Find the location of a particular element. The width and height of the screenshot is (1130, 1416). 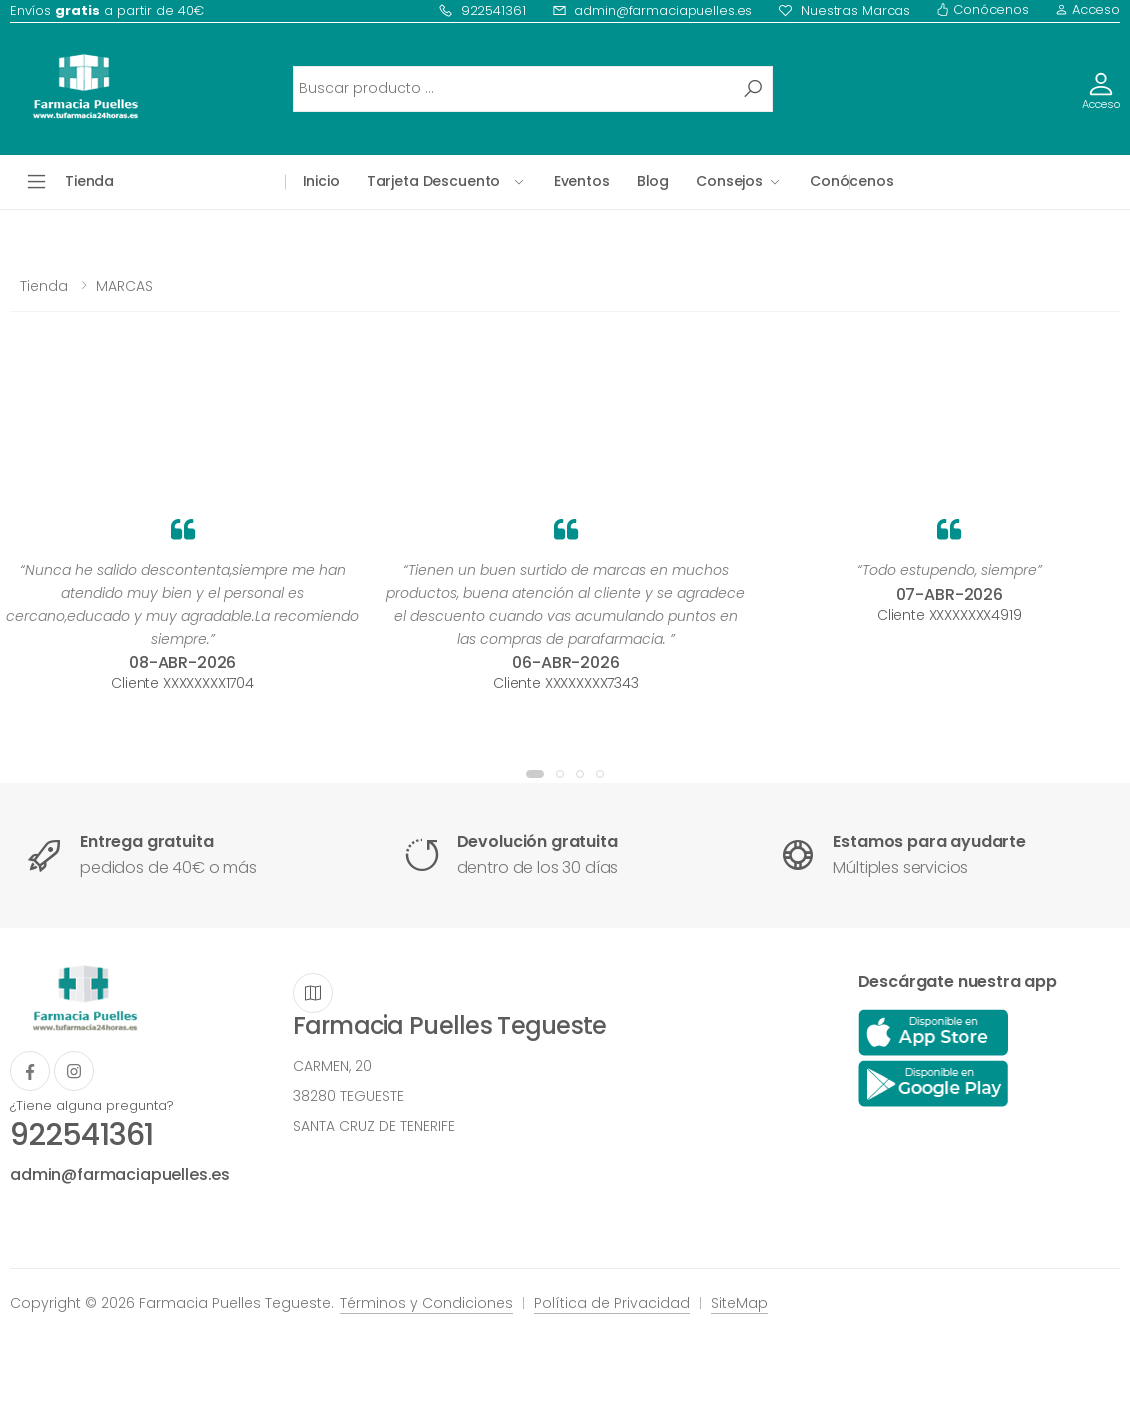

Tienda [button] is located at coordinates (89, 181).